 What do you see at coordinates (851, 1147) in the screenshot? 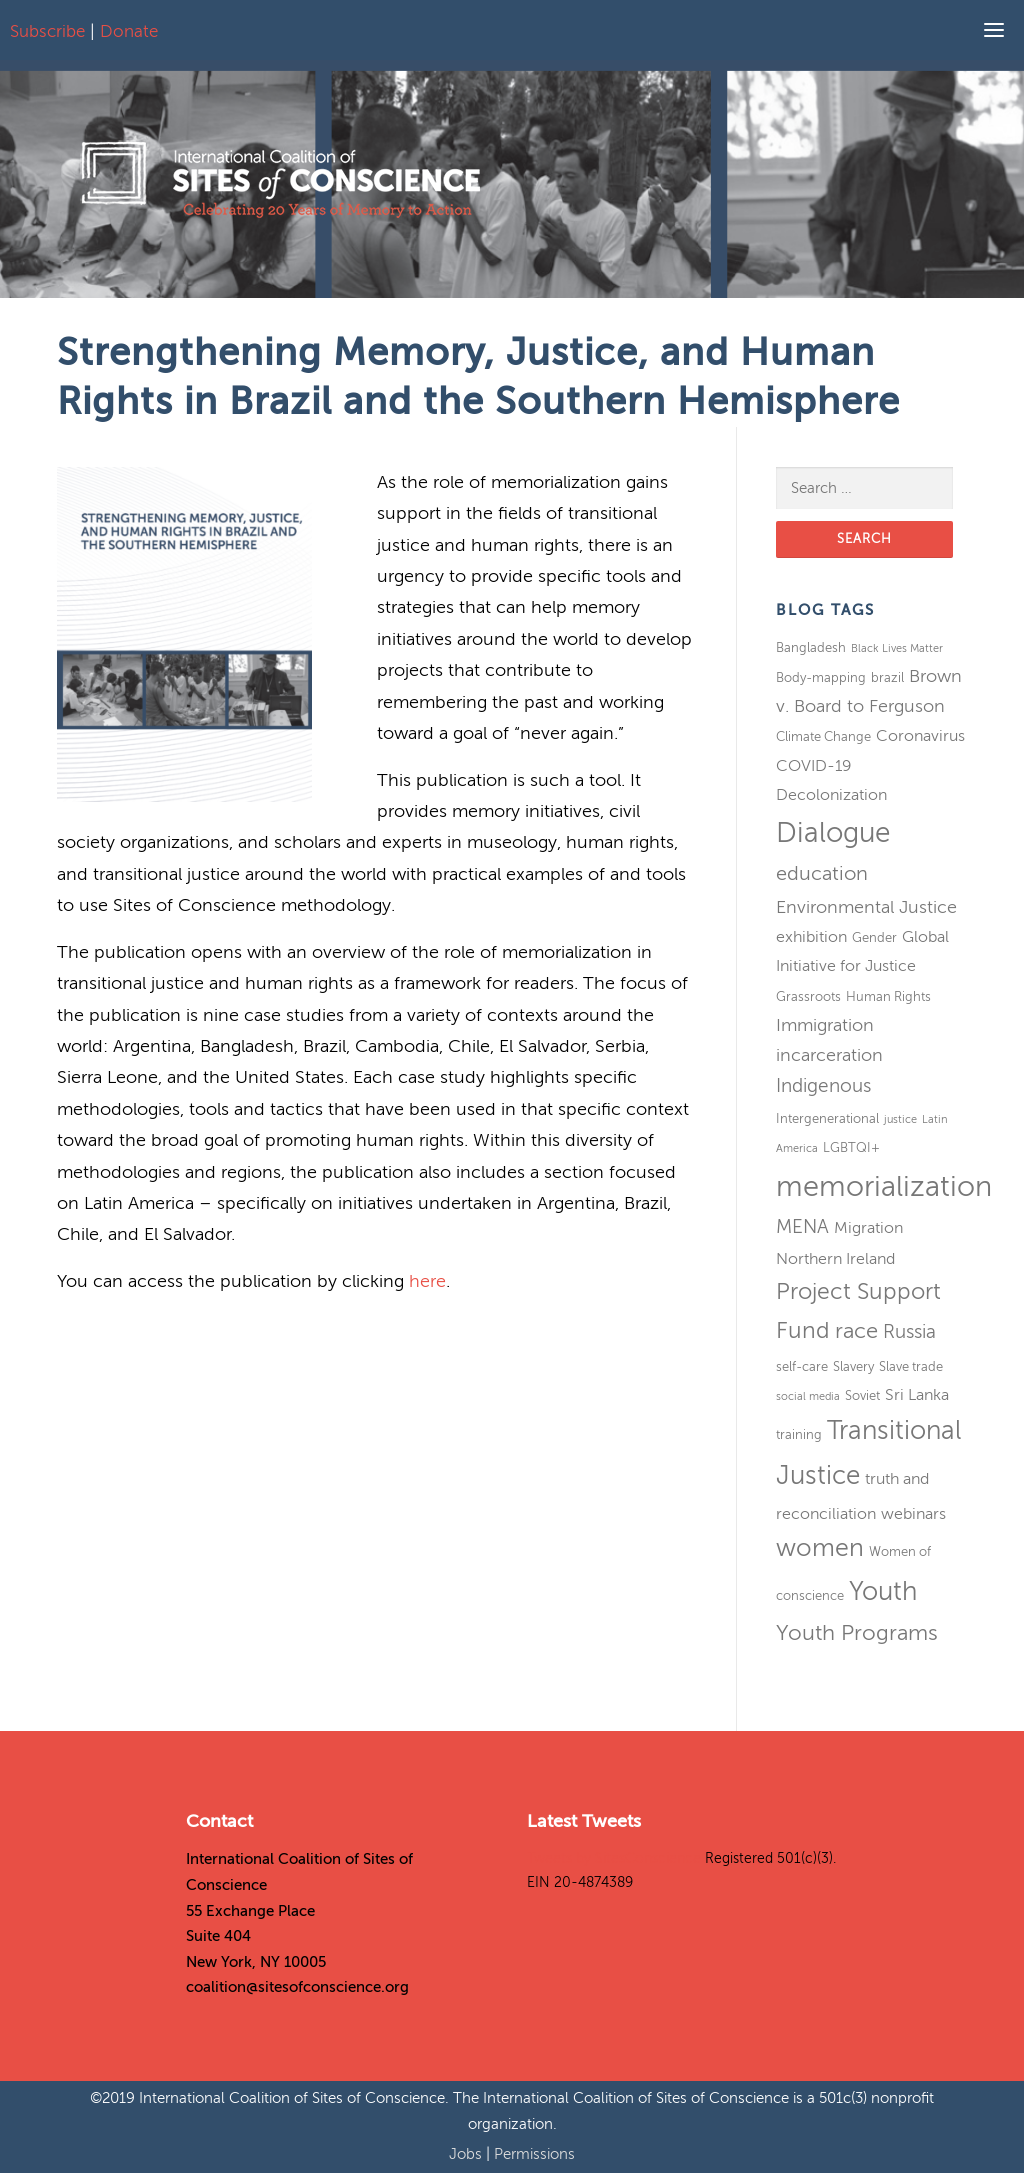
I see `LGBTQI+ [LGBTQI+ (3 items)]` at bounding box center [851, 1147].